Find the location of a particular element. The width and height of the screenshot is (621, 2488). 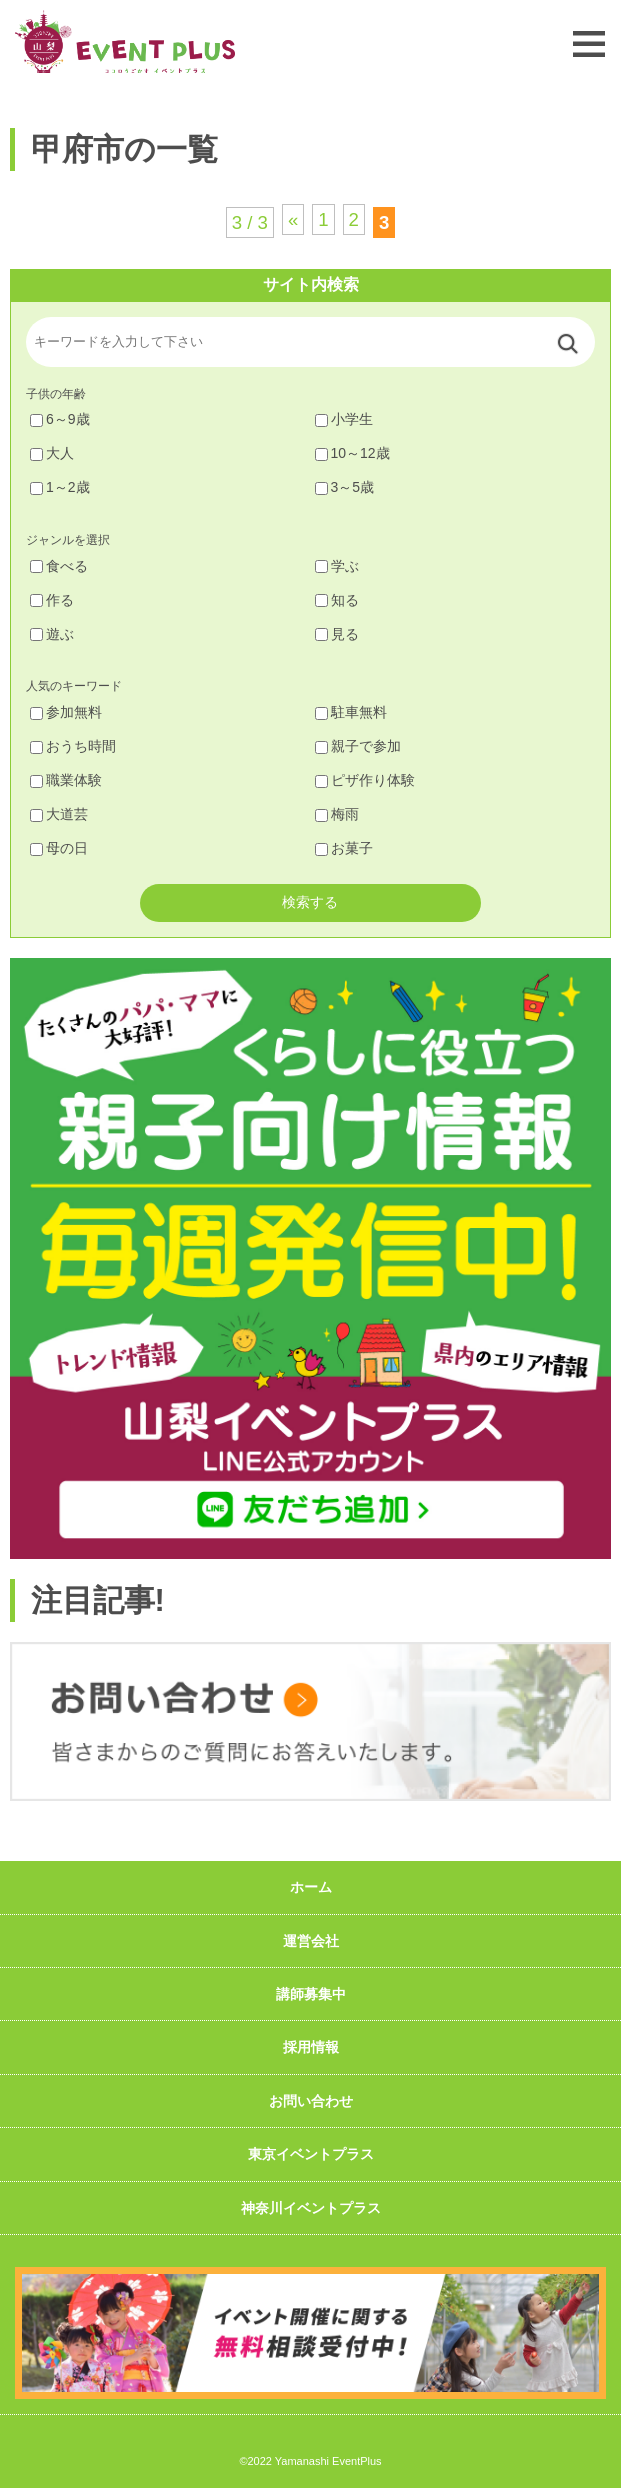

10～12歳 is located at coordinates (352, 453).